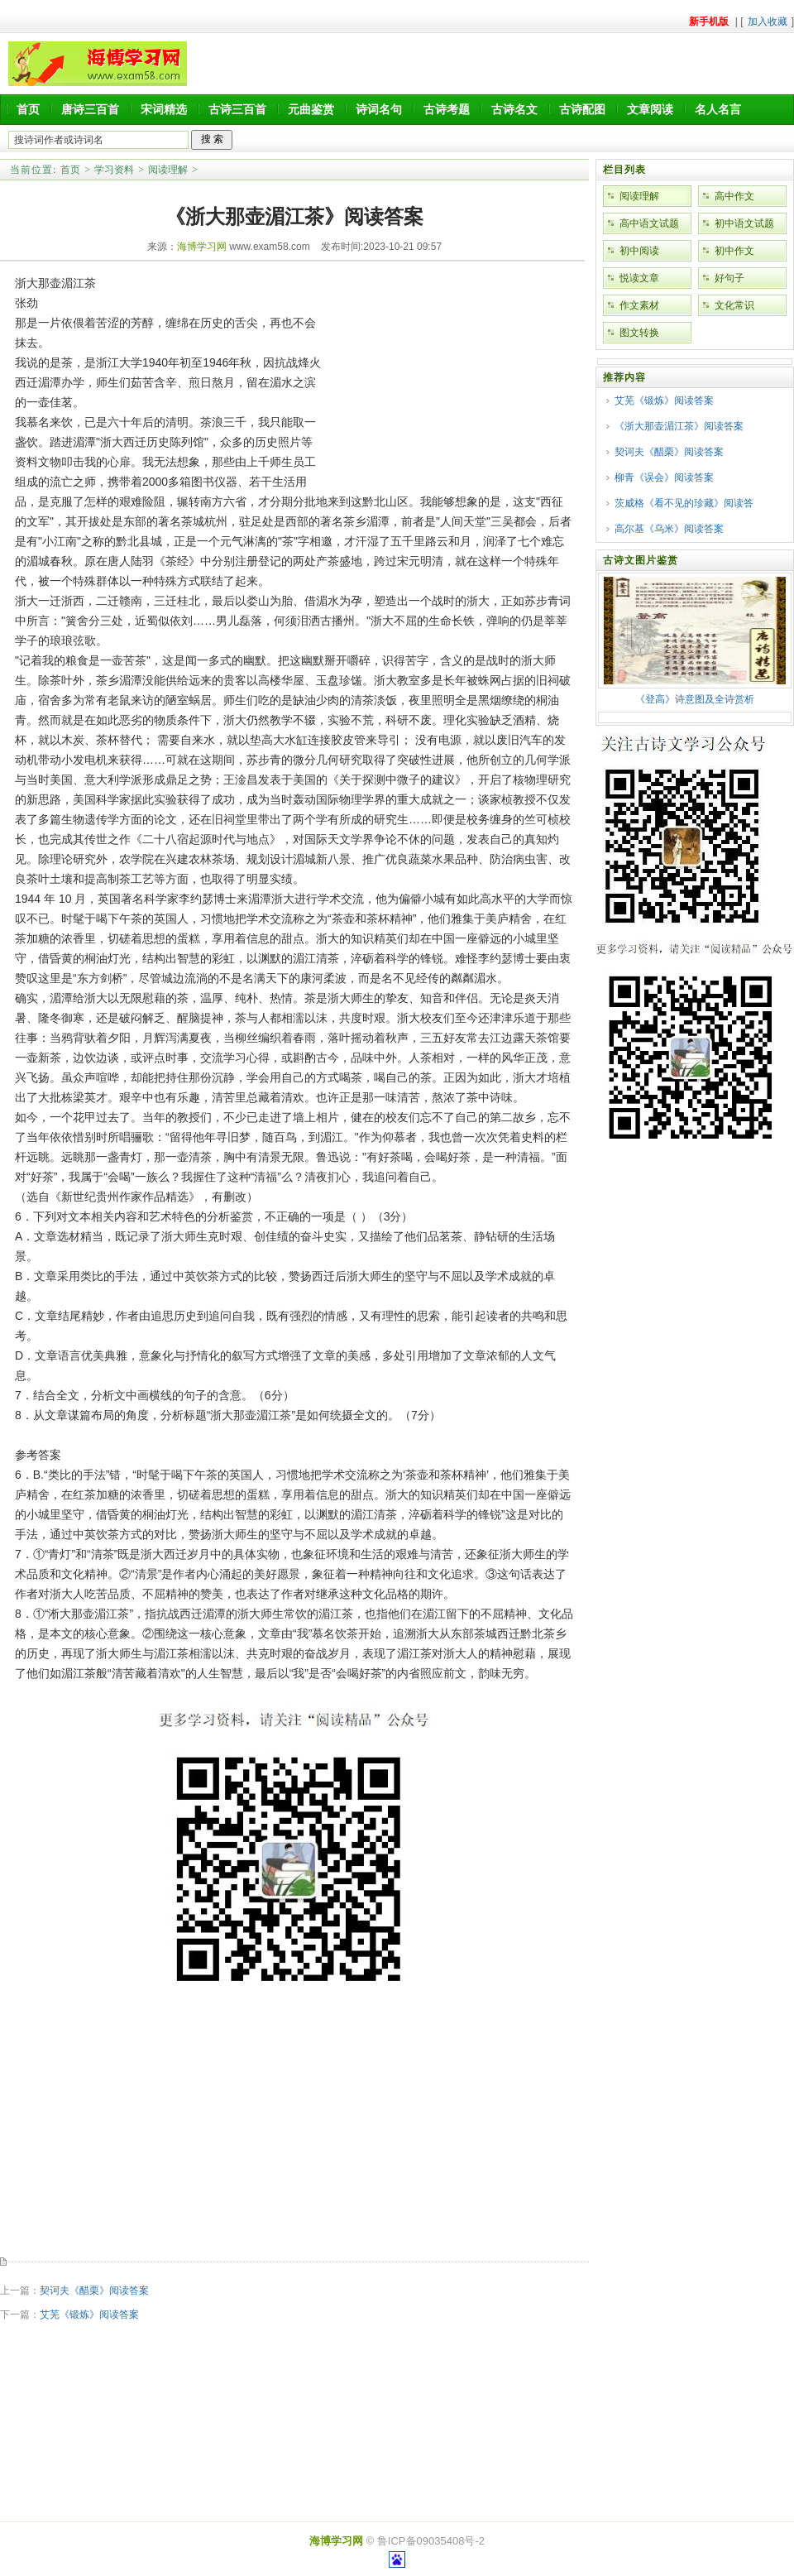 The height and width of the screenshot is (2576, 794). I want to click on 古诗考题, so click(446, 109).